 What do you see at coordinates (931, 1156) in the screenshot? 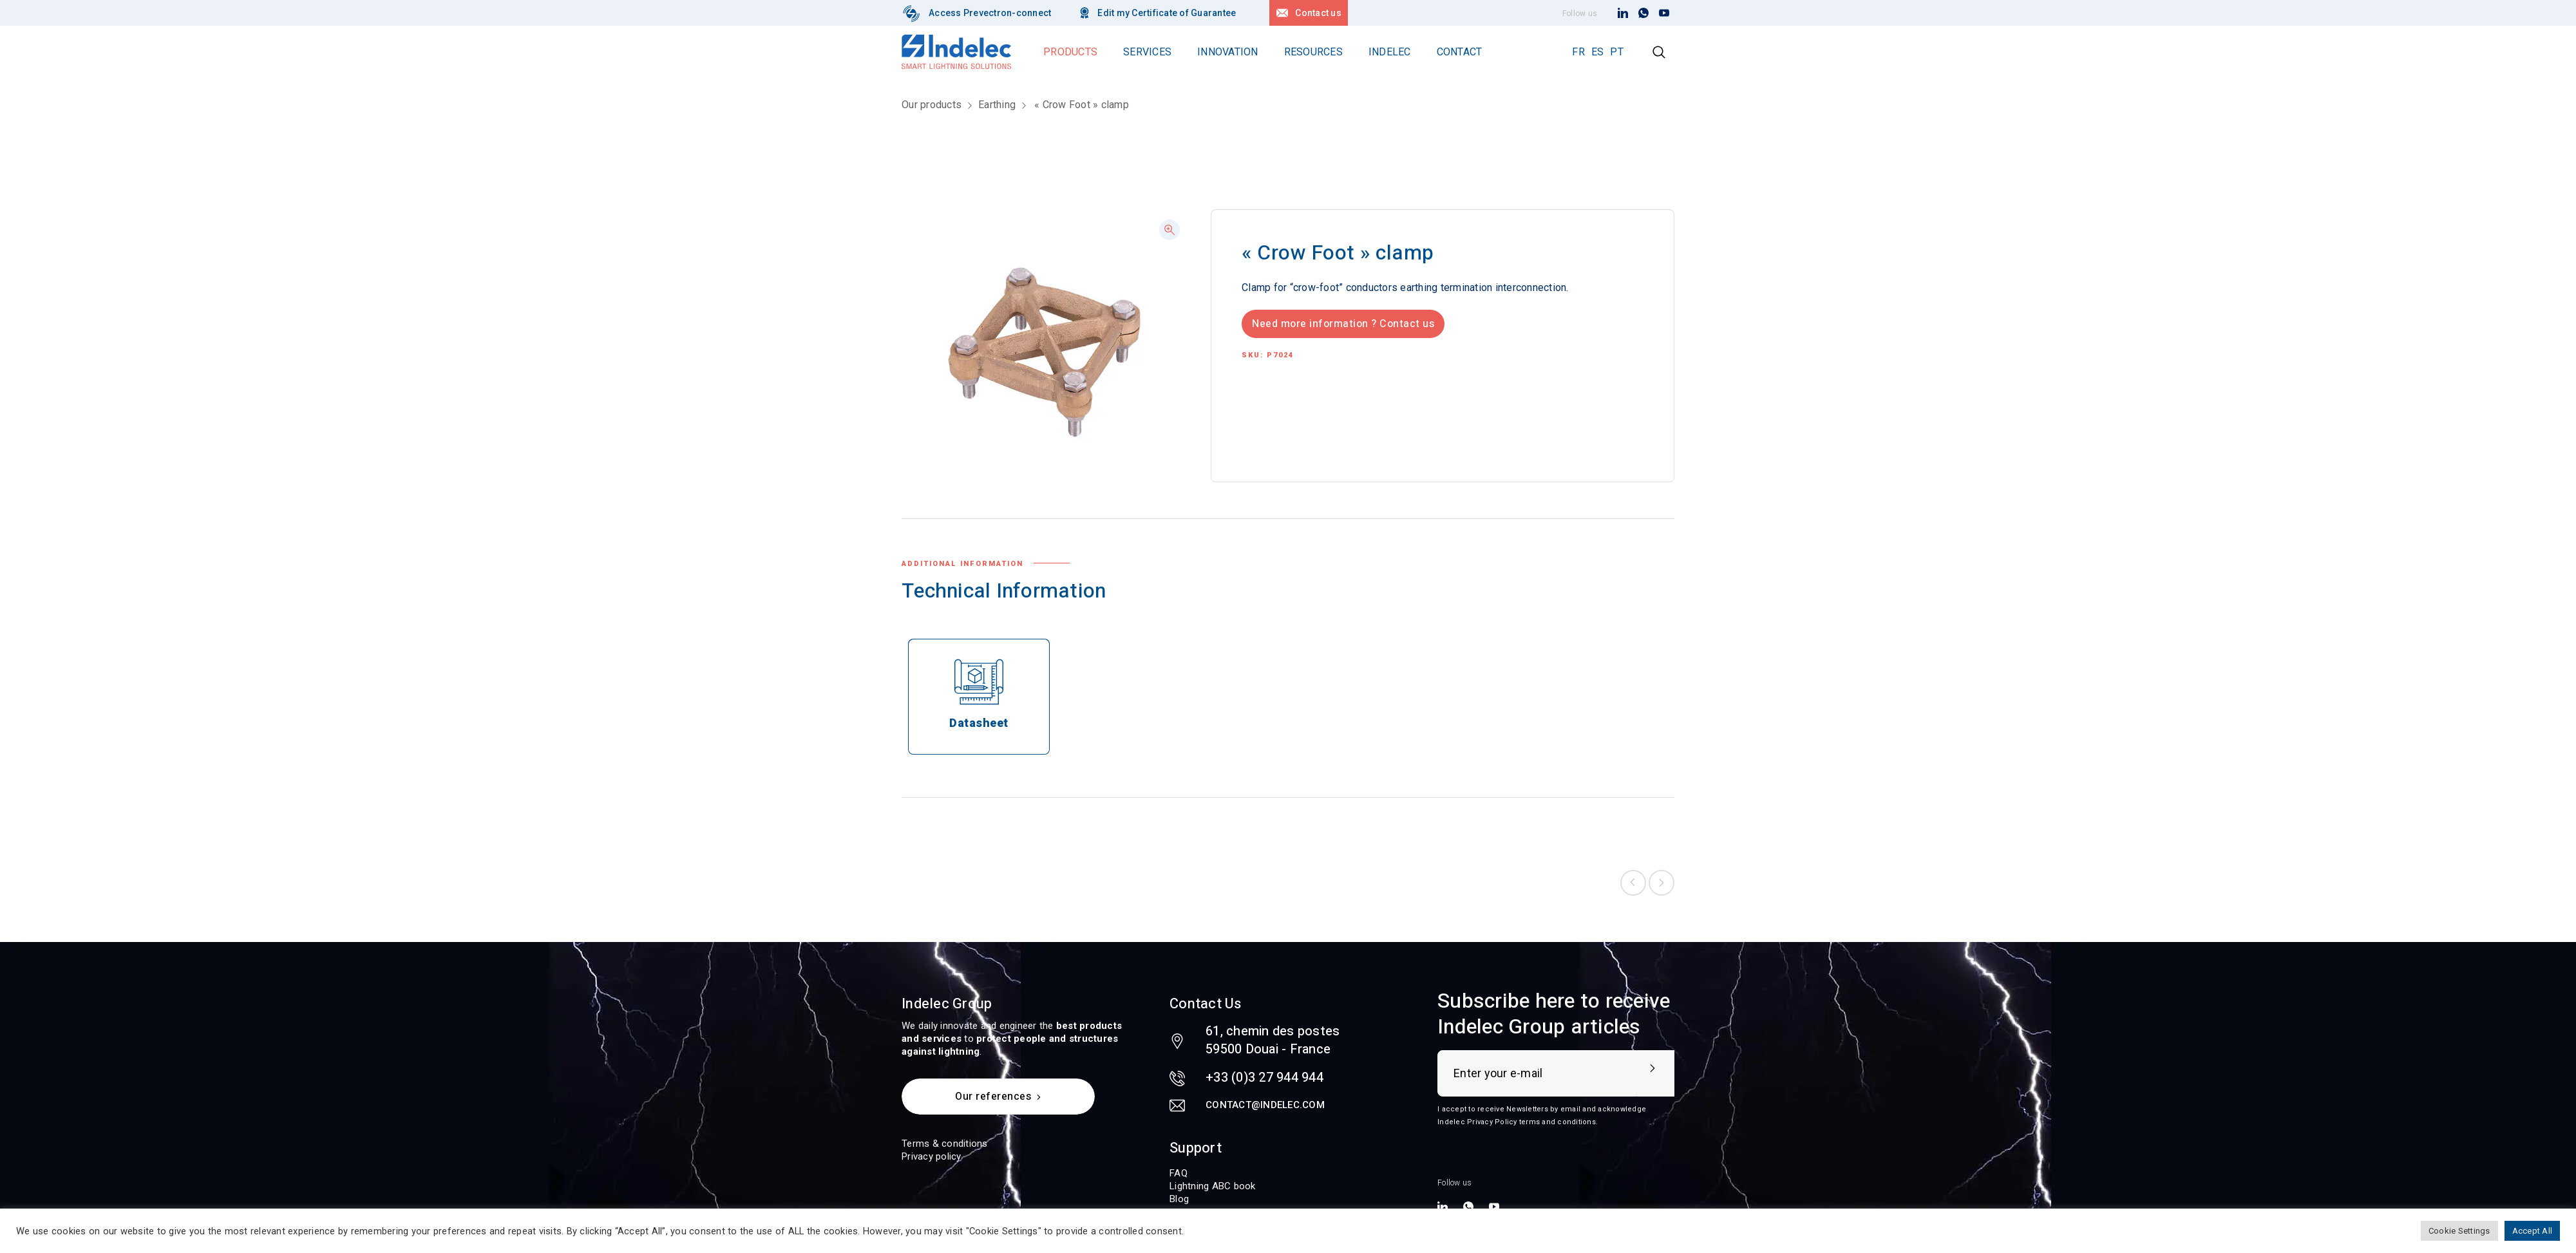
I see `Privacy policy` at bounding box center [931, 1156].